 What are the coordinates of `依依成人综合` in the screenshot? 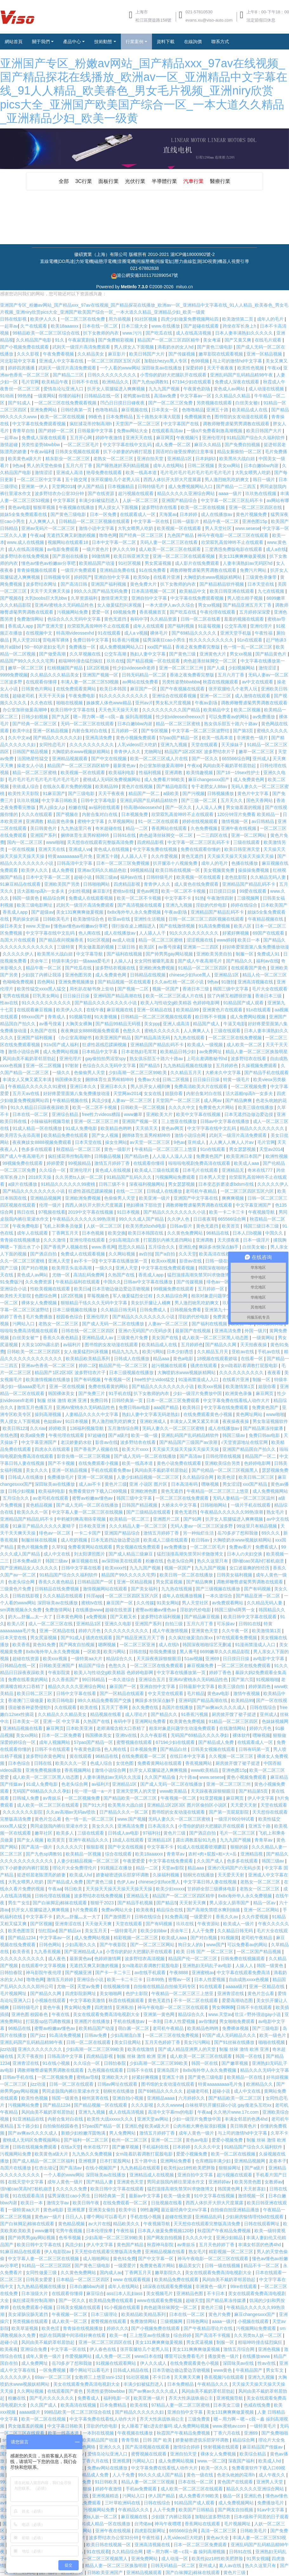 It's located at (26, 786).